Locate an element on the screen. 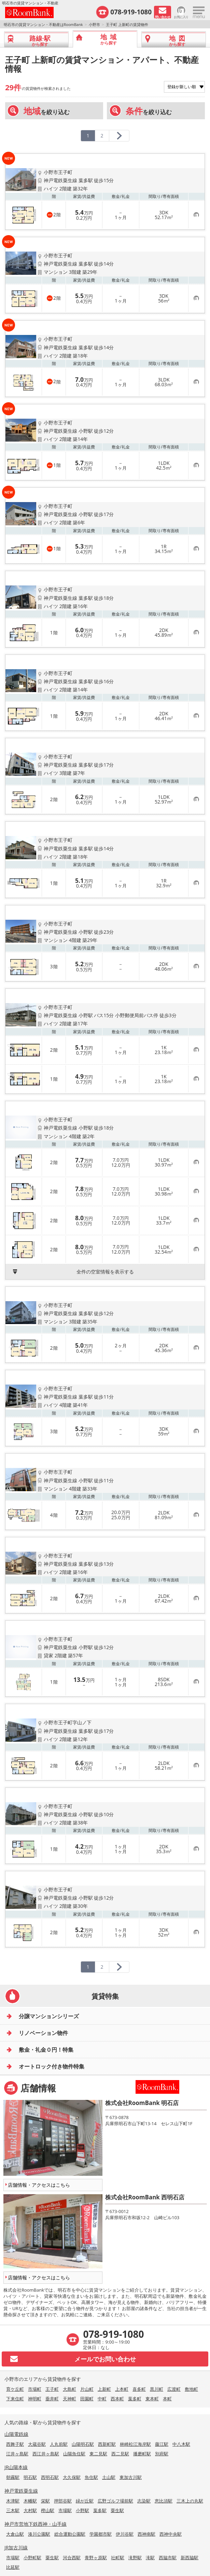  広野ゴルフ場前駅 is located at coordinates (115, 2501).